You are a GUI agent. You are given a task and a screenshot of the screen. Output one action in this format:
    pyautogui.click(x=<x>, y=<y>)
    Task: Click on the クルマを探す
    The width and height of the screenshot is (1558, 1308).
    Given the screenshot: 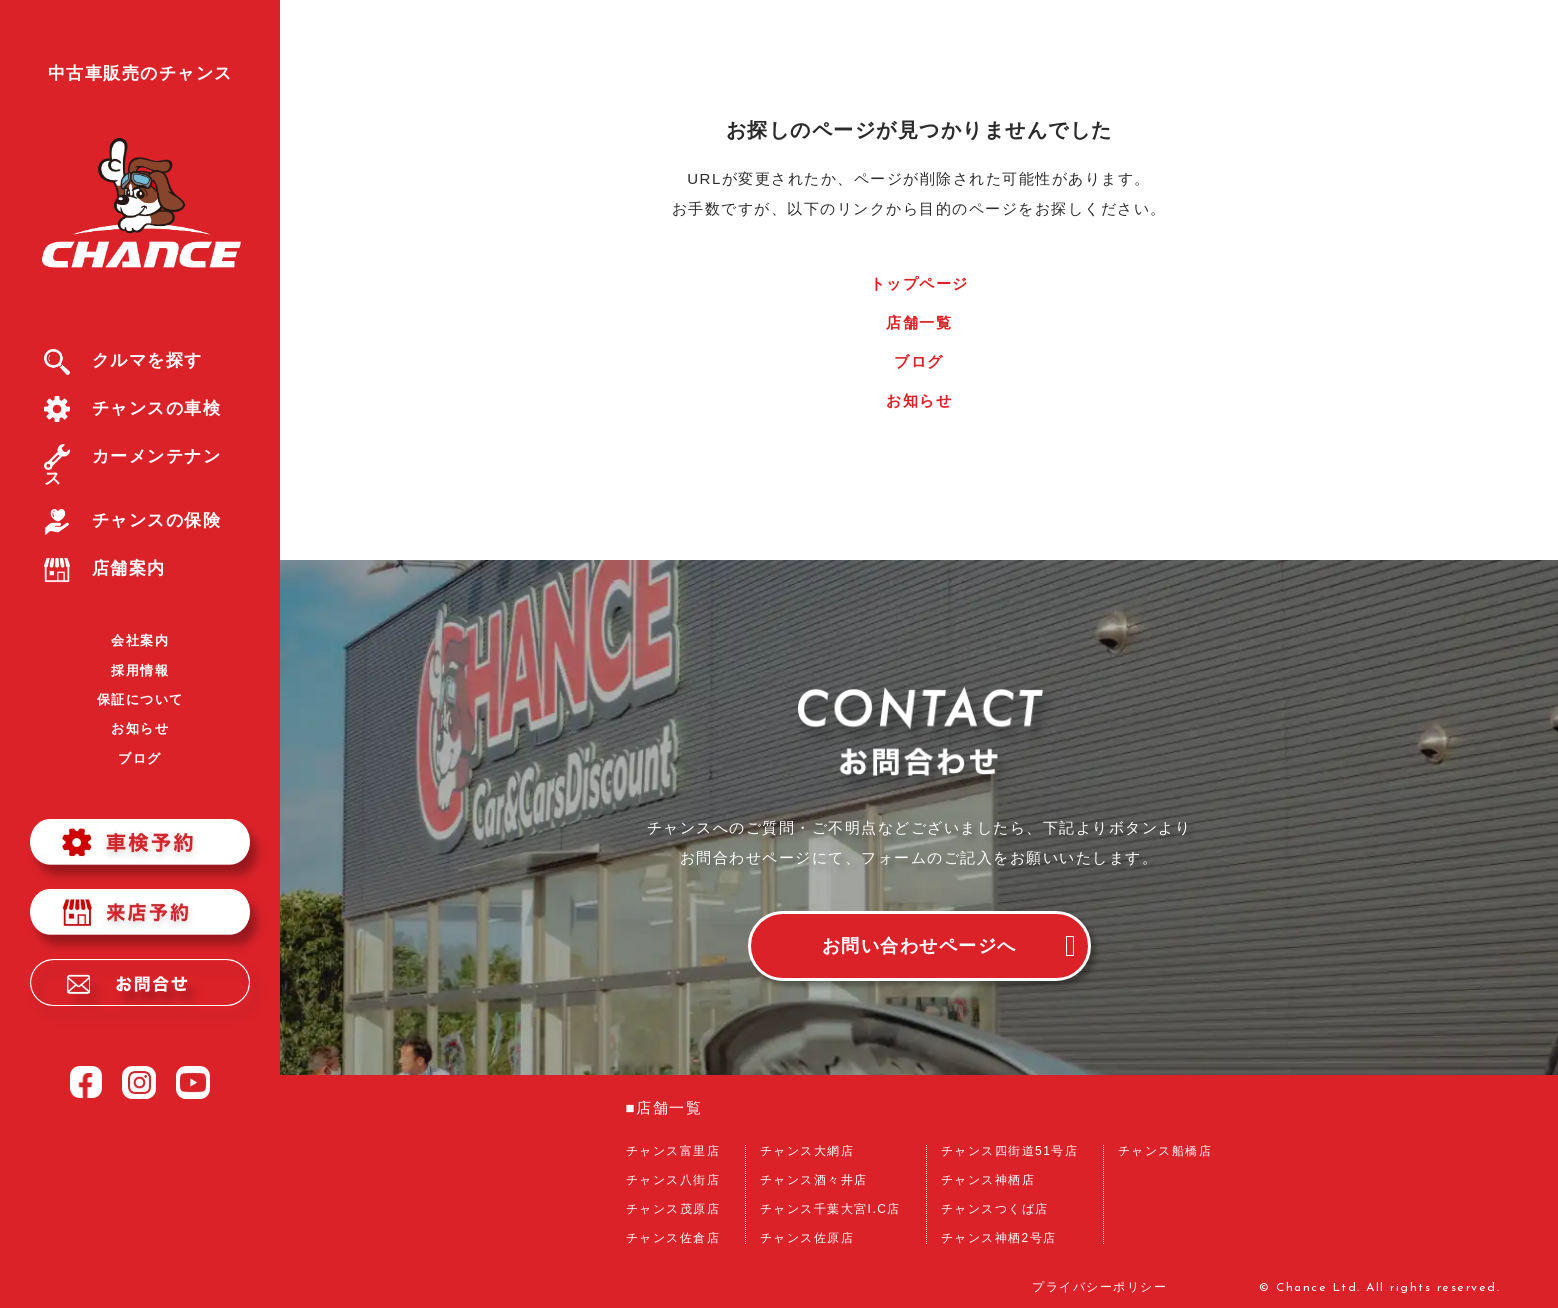 What is the action you would take?
    pyautogui.click(x=123, y=360)
    